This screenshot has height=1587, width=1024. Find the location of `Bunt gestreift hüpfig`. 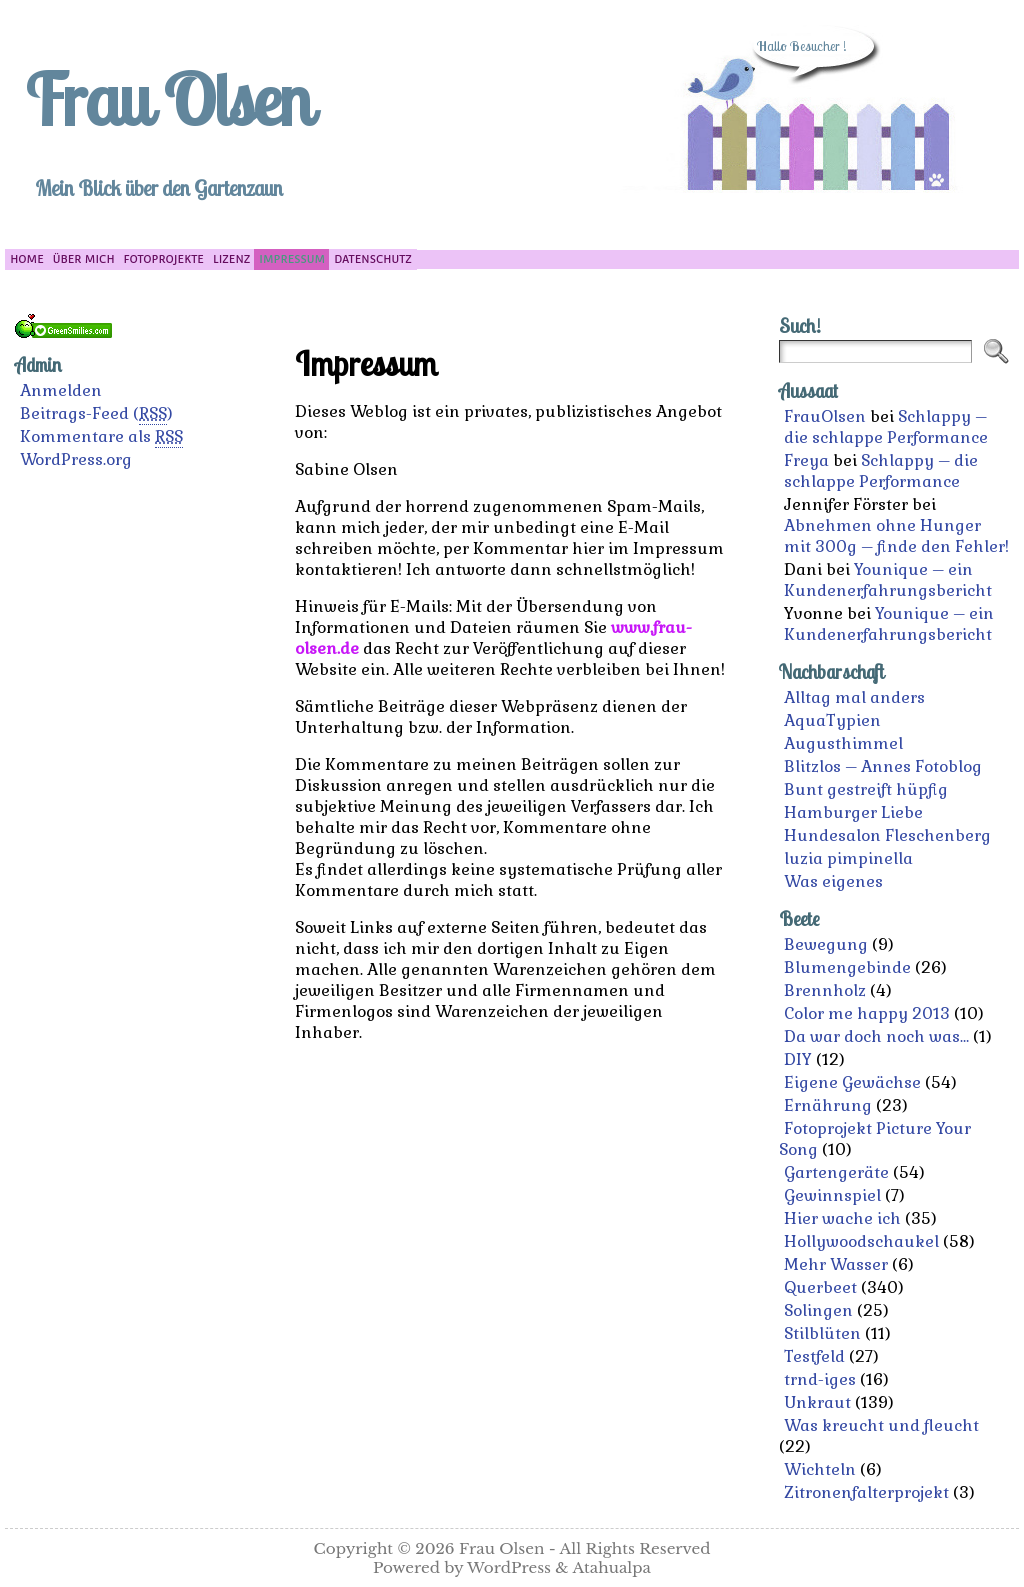

Bunt gestreift hüpfig is located at coordinates (866, 789).